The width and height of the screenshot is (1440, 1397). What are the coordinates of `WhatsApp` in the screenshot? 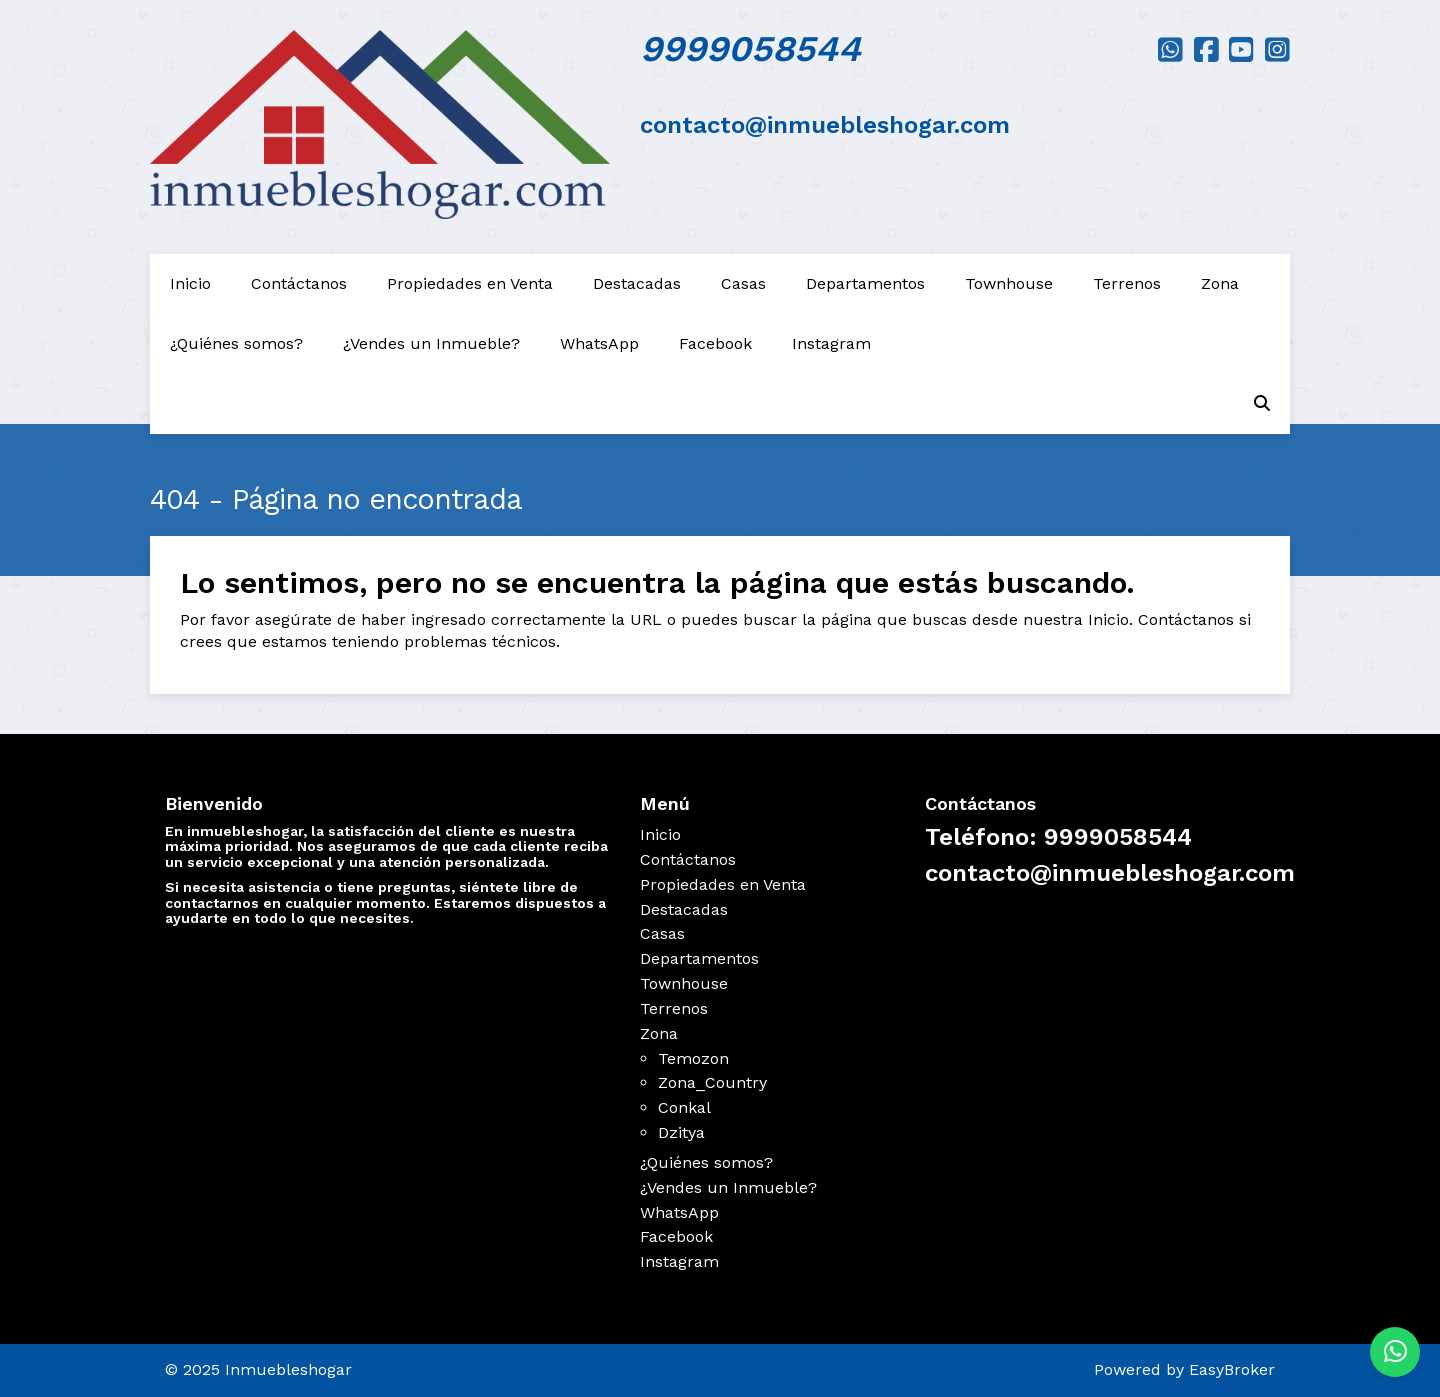 It's located at (599, 343).